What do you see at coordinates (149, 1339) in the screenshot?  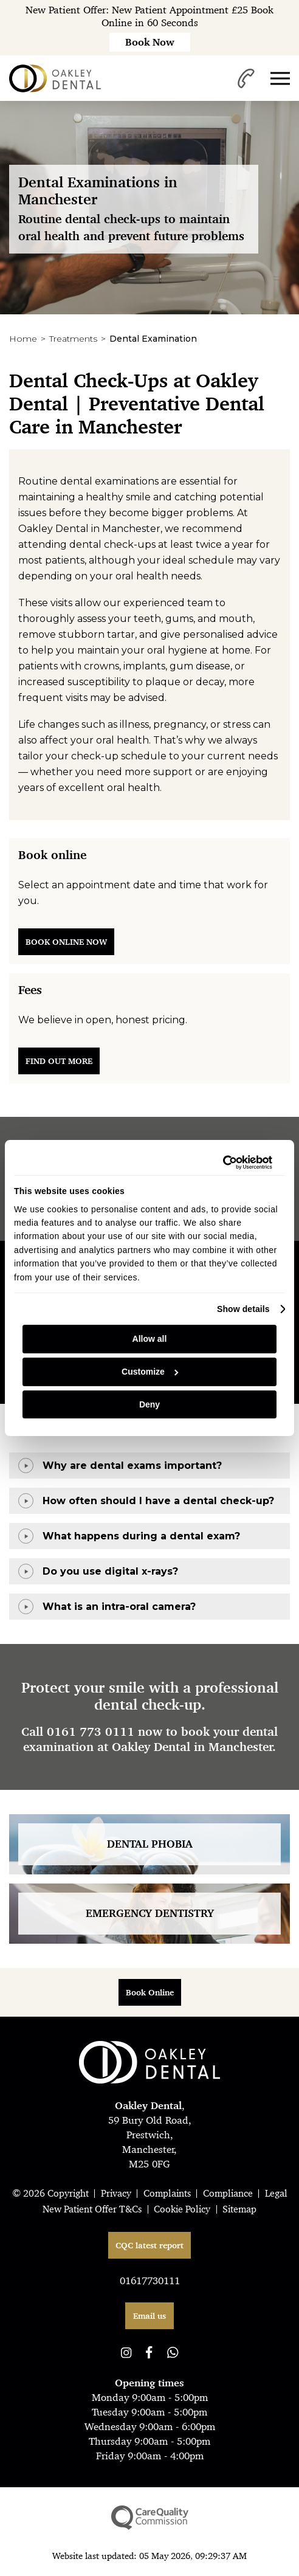 I see `Allow all` at bounding box center [149, 1339].